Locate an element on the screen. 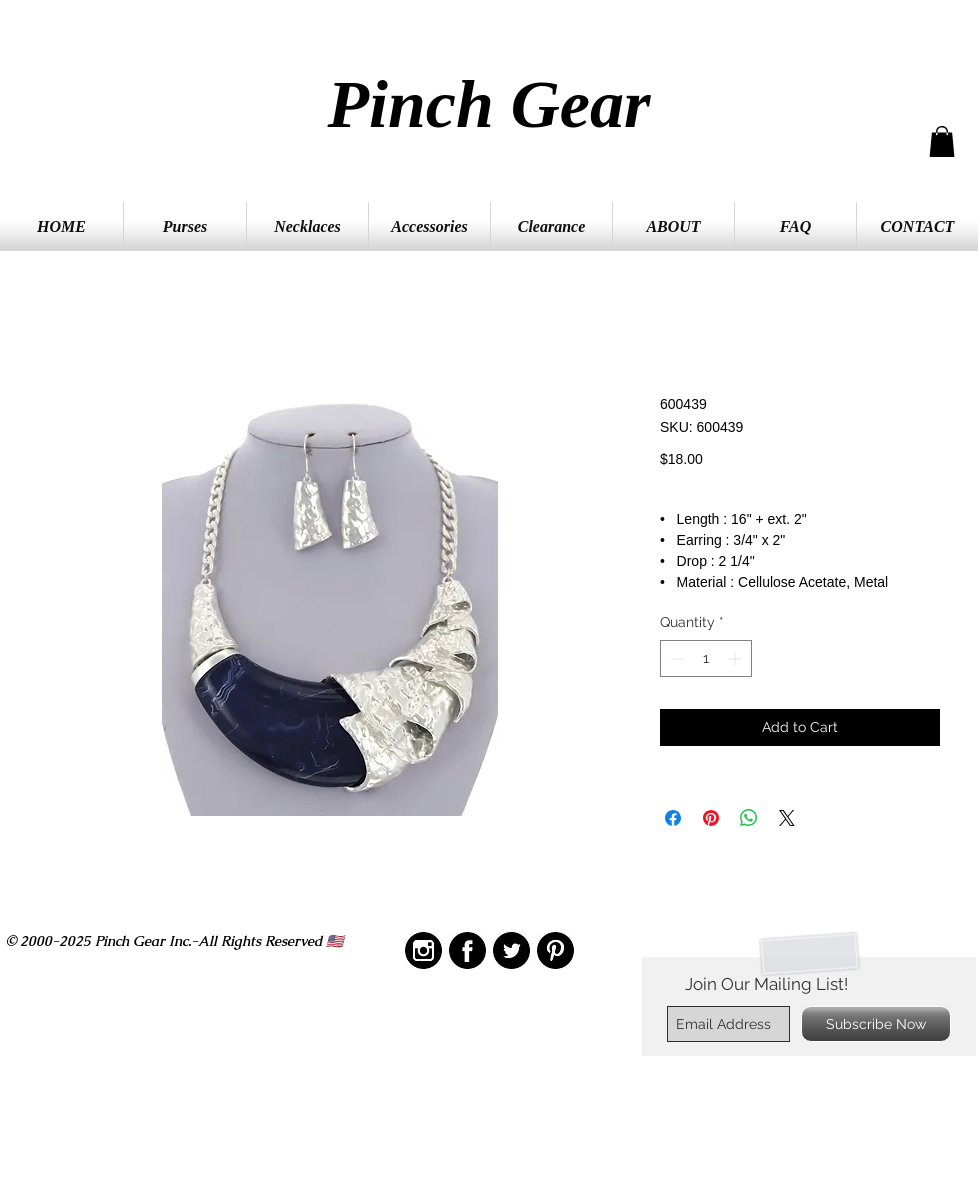  [Pin on Pinterest] is located at coordinates (711, 818).